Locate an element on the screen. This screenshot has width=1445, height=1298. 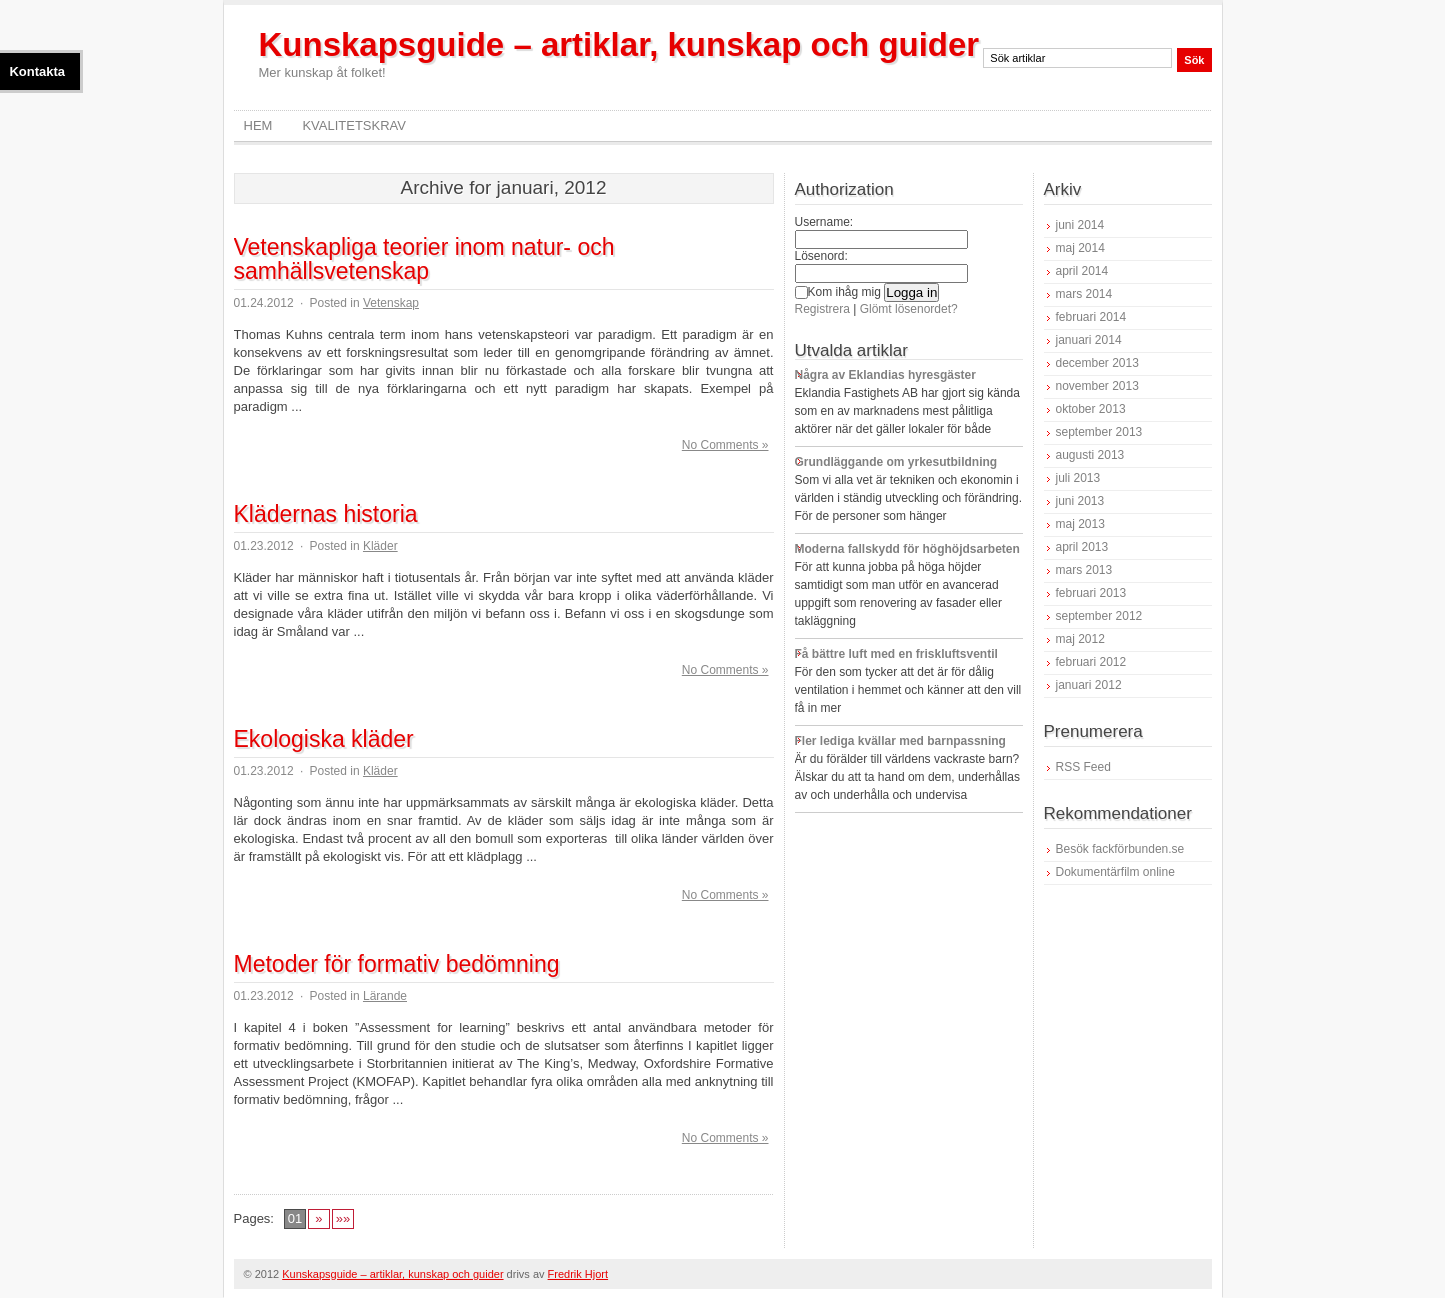
Kvalitetskrav is located at coordinates (354, 125).